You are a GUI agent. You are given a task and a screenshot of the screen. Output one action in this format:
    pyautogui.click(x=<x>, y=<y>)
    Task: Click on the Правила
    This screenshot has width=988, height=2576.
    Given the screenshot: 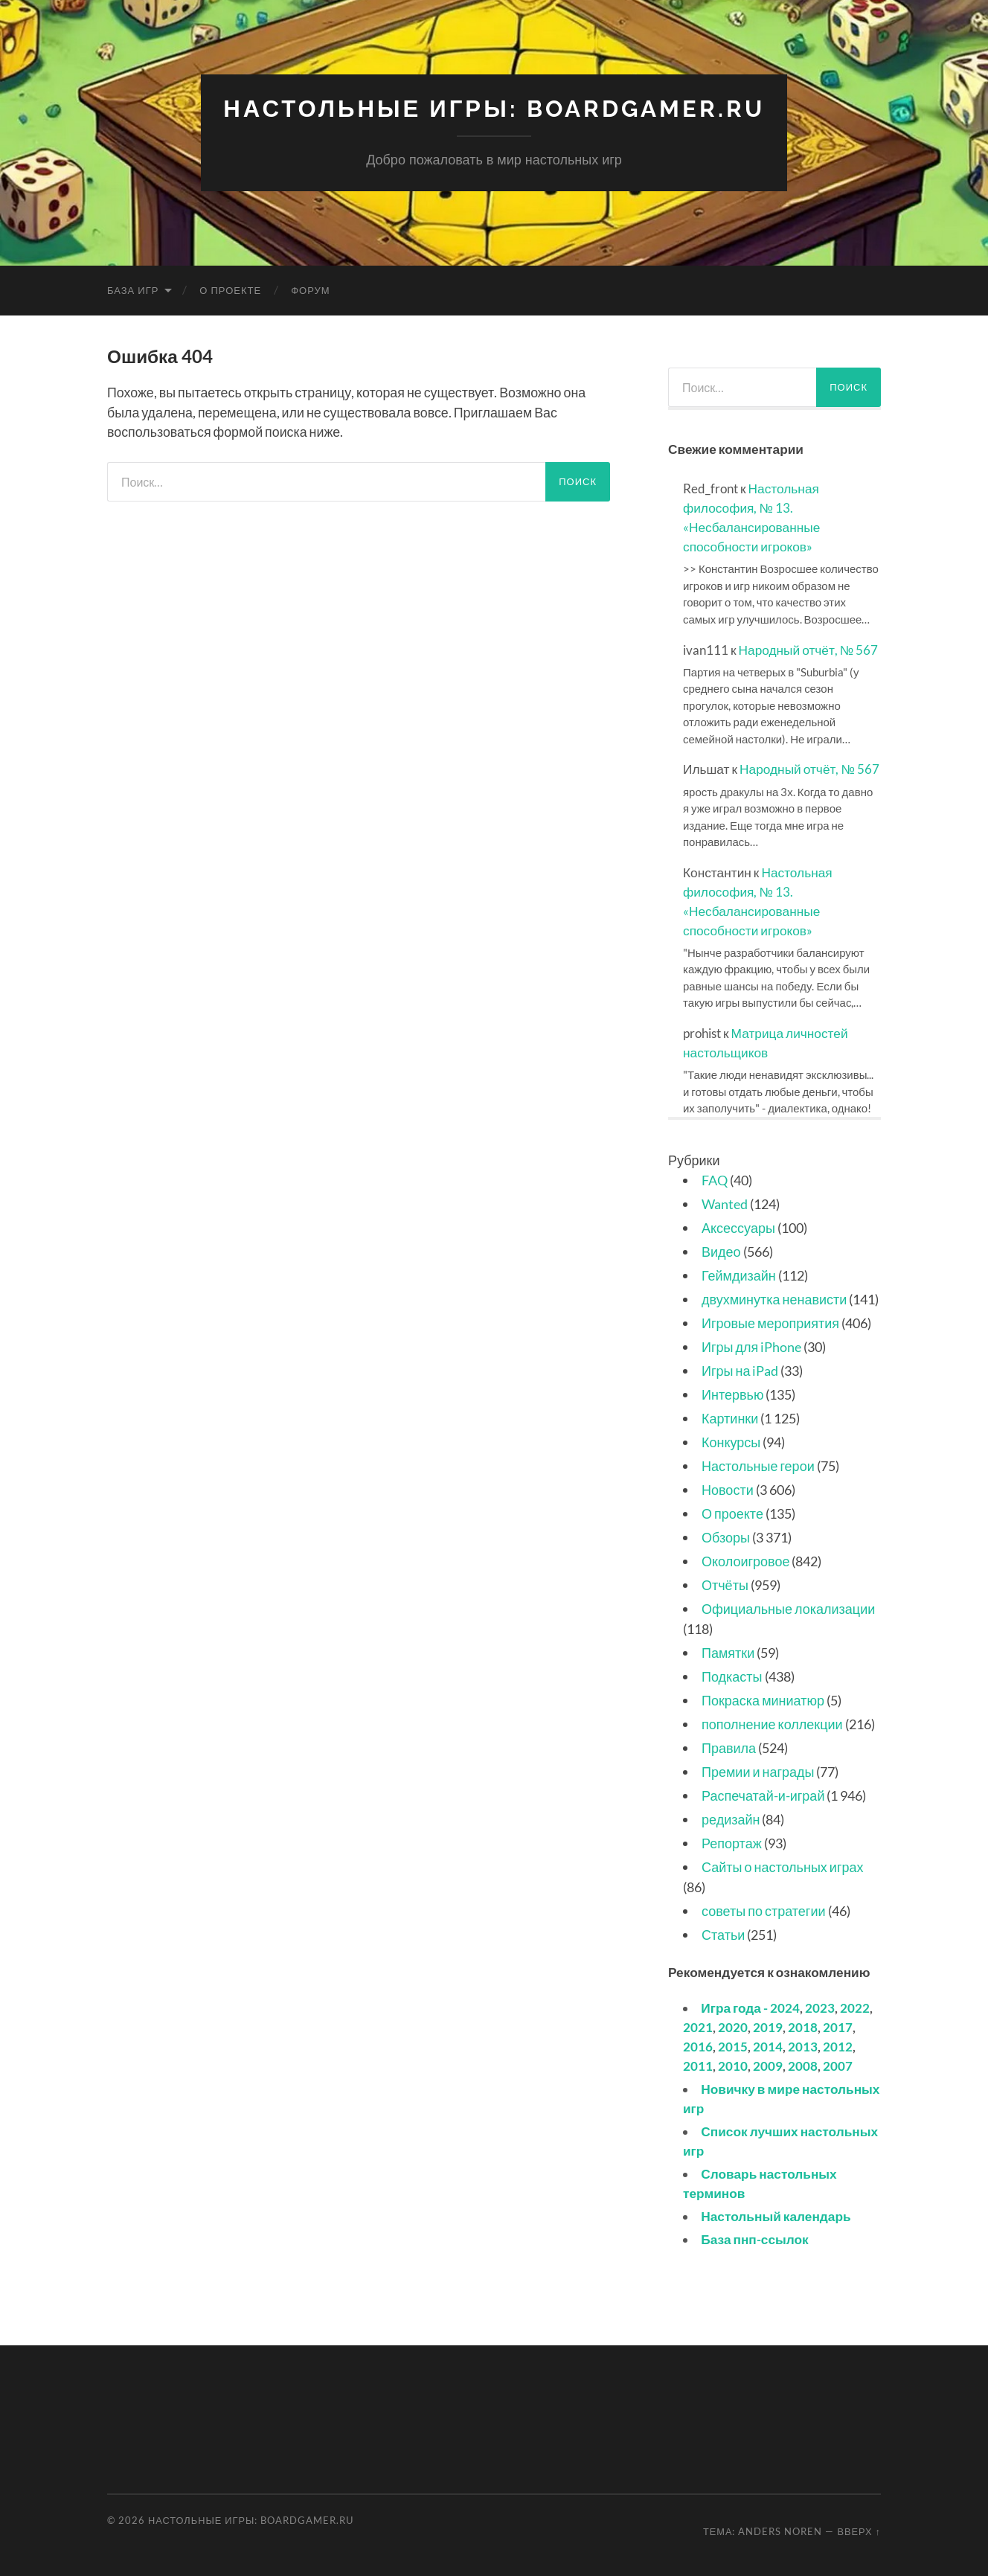 What is the action you would take?
    pyautogui.click(x=729, y=1747)
    